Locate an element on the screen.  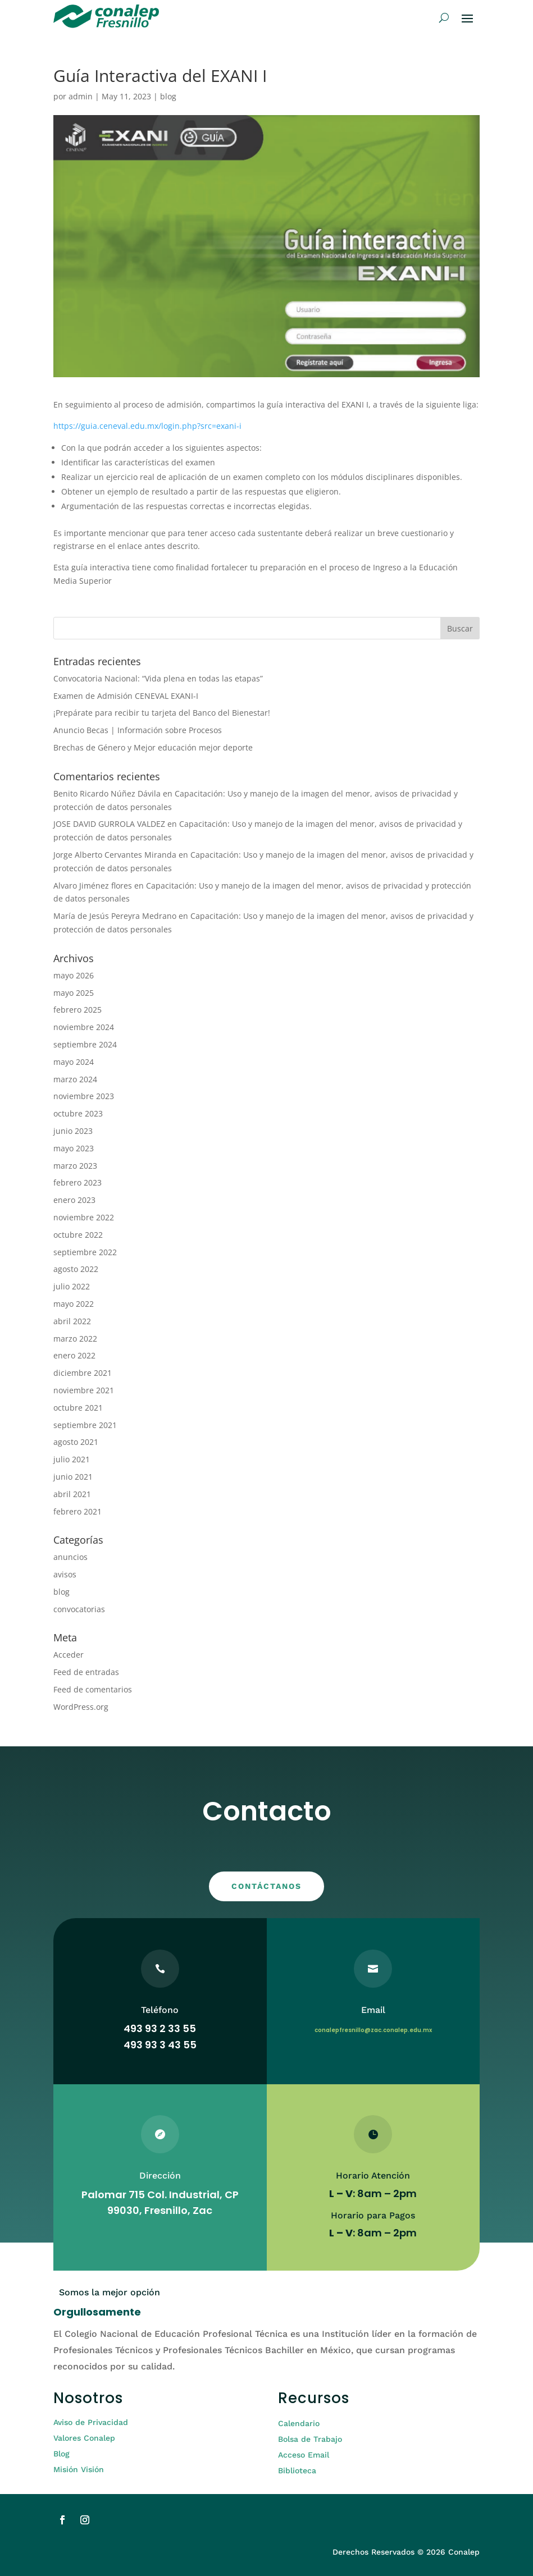
anuncios is located at coordinates (70, 1557).